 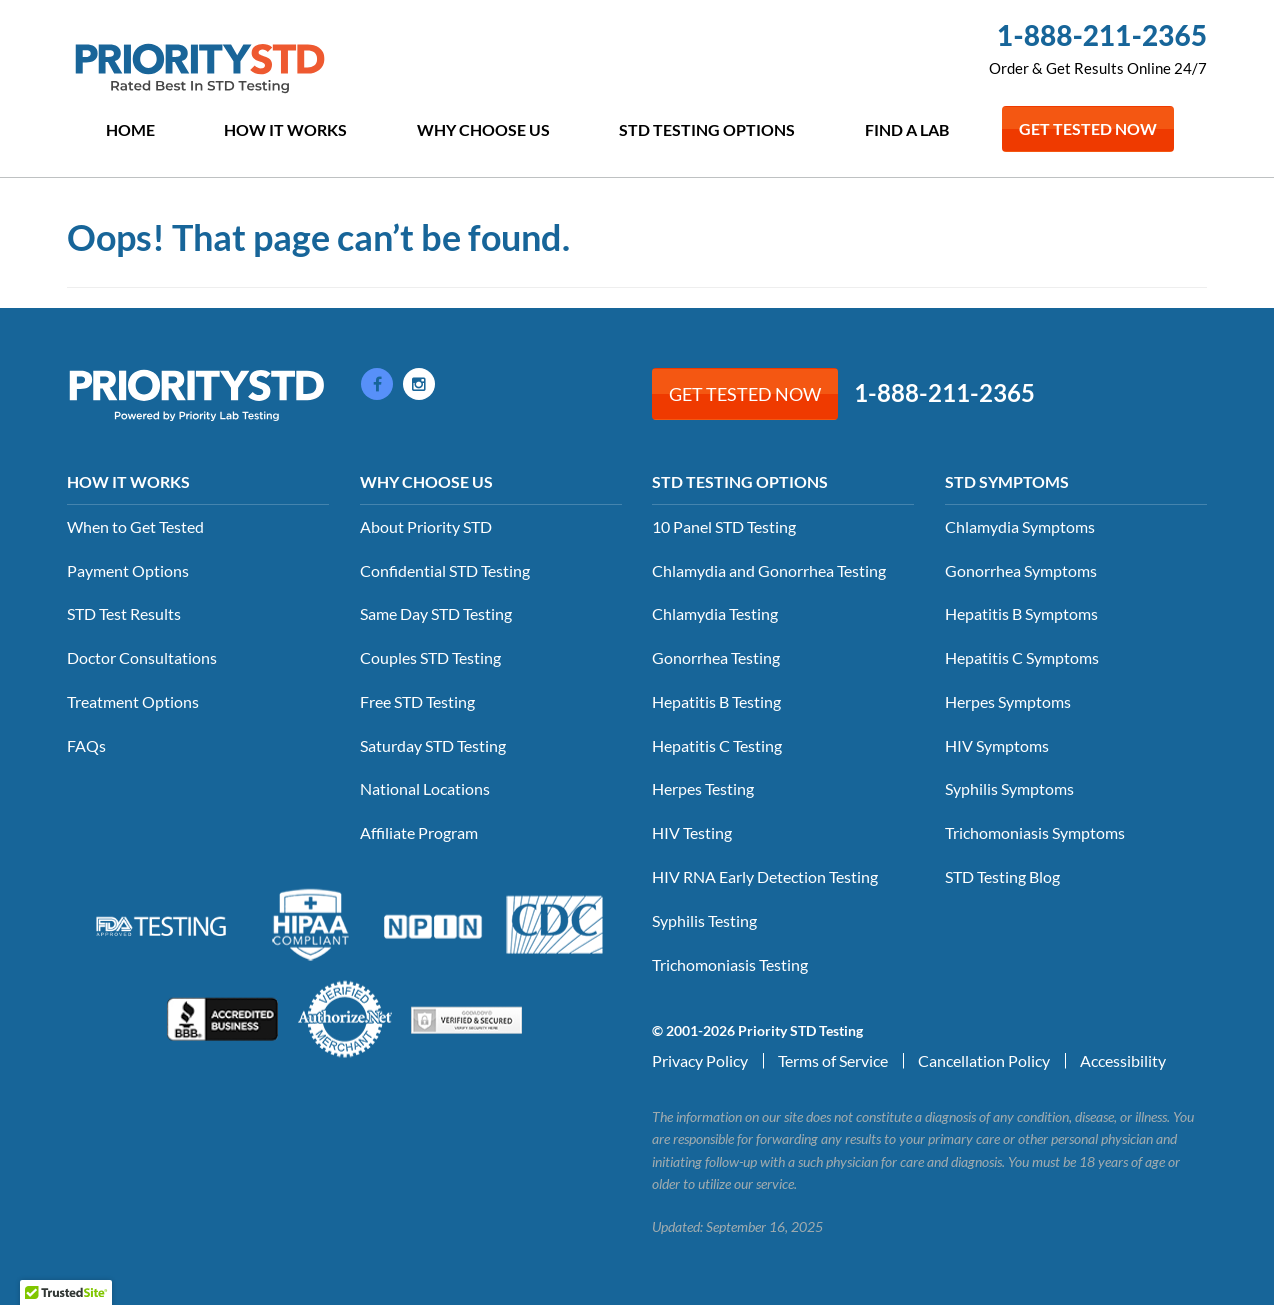 What do you see at coordinates (133, 701) in the screenshot?
I see `Treatment Options` at bounding box center [133, 701].